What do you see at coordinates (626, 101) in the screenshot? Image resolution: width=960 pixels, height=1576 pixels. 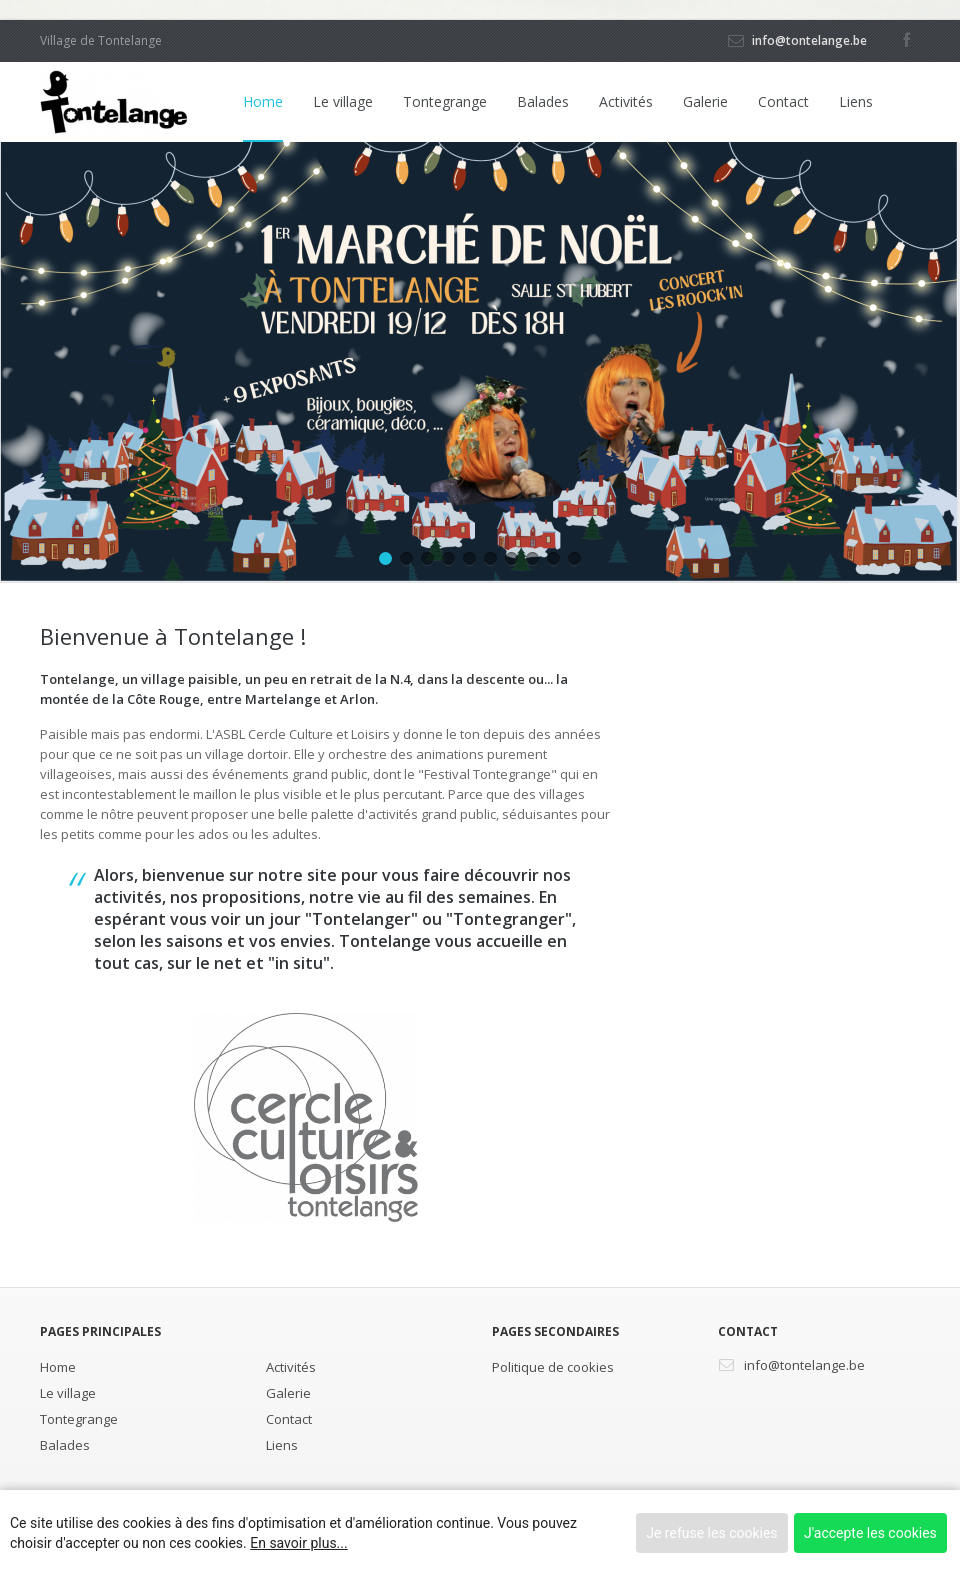 I see `Activités` at bounding box center [626, 101].